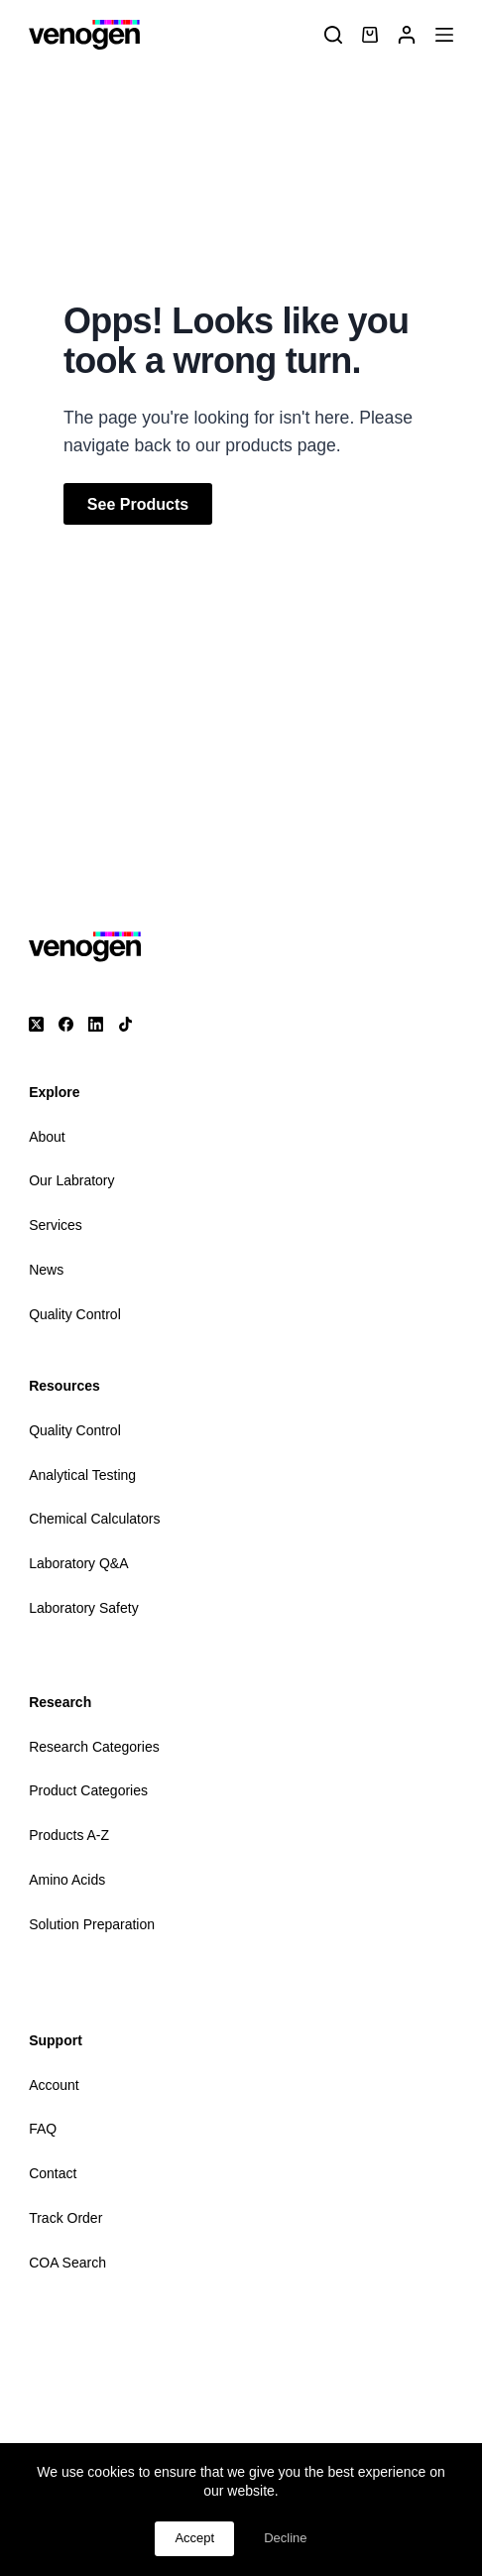 This screenshot has width=482, height=2576. Describe the element at coordinates (66, 1024) in the screenshot. I see `[Facebook]` at that location.